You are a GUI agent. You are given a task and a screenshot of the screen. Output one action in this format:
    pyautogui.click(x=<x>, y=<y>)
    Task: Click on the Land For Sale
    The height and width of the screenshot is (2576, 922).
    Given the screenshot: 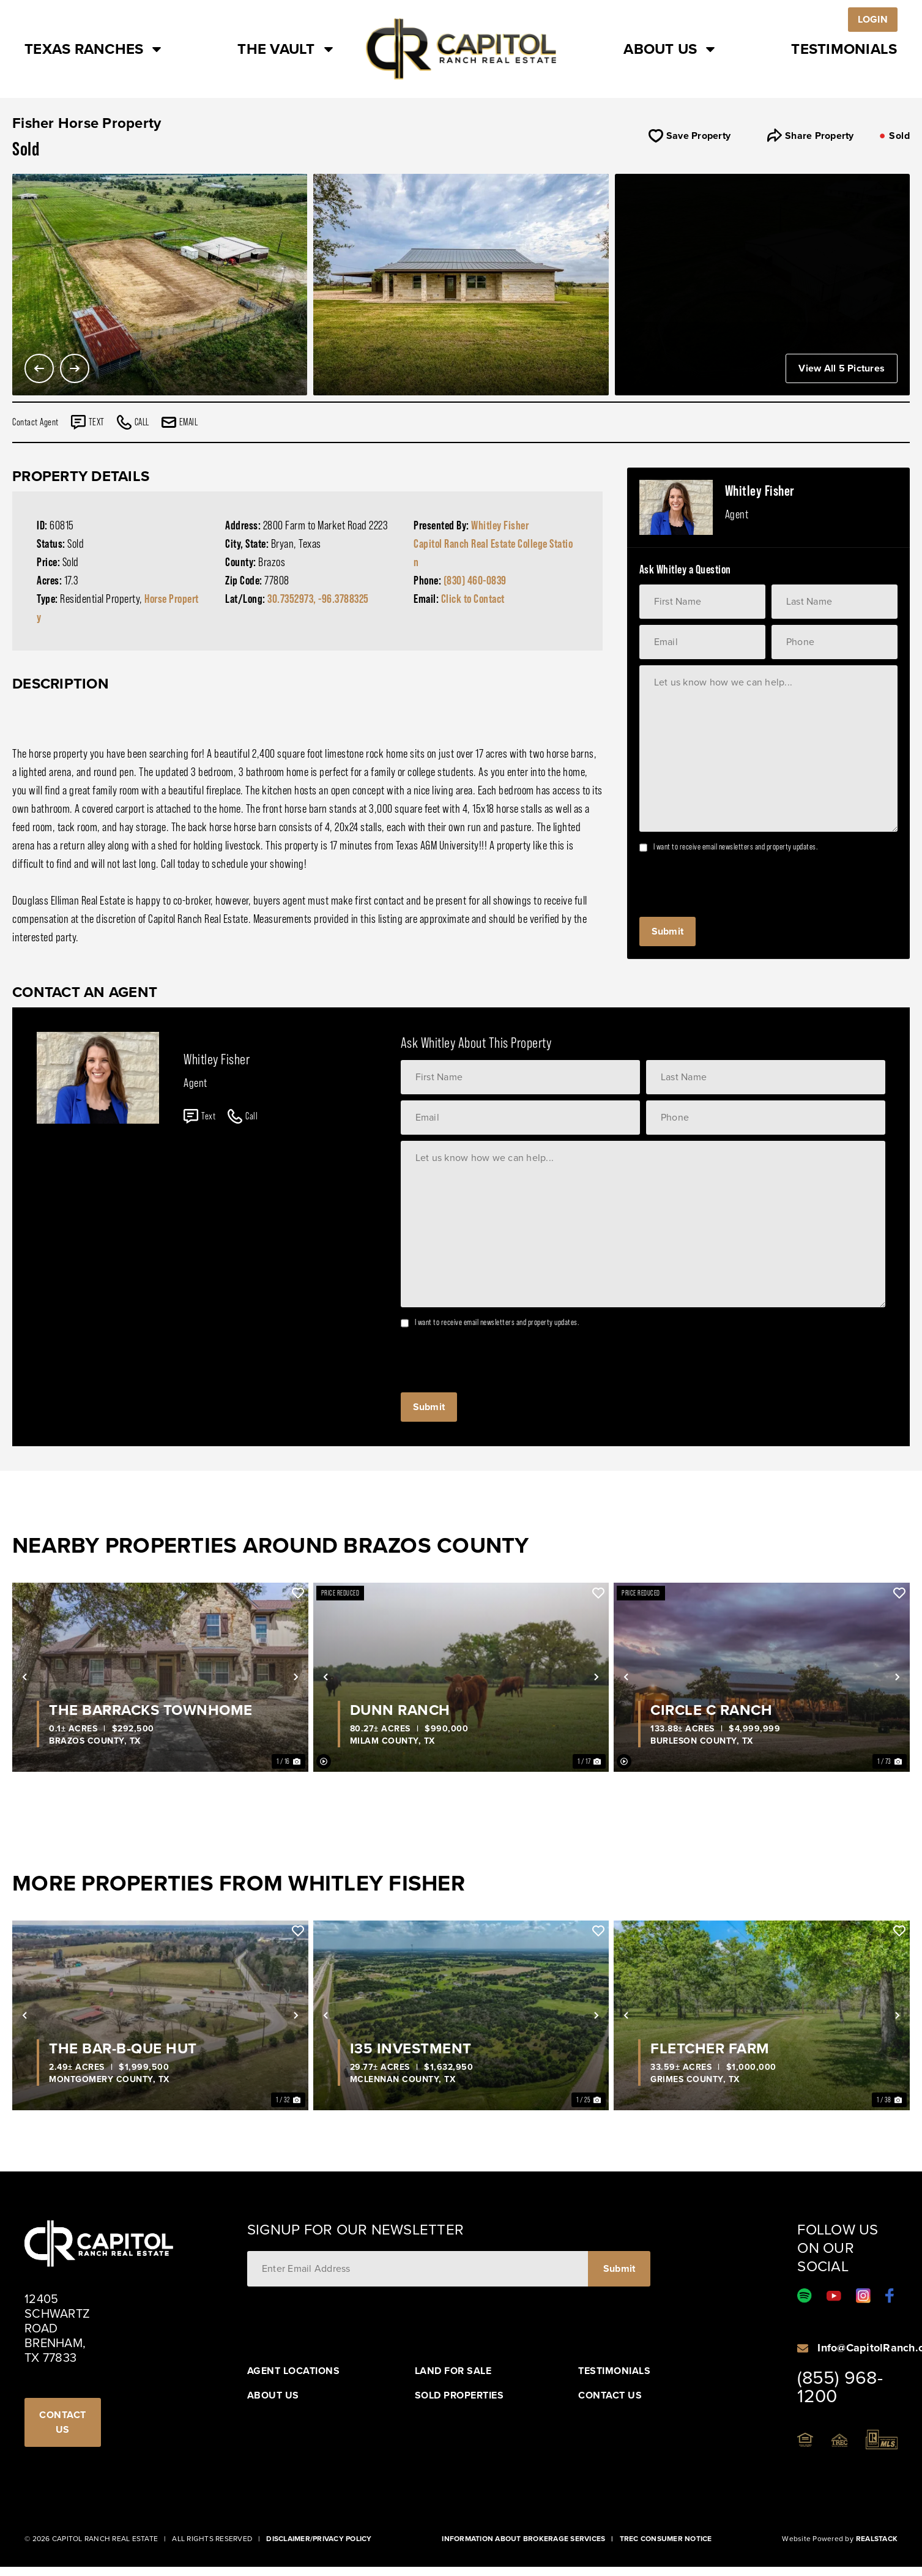 What is the action you would take?
    pyautogui.click(x=453, y=2371)
    